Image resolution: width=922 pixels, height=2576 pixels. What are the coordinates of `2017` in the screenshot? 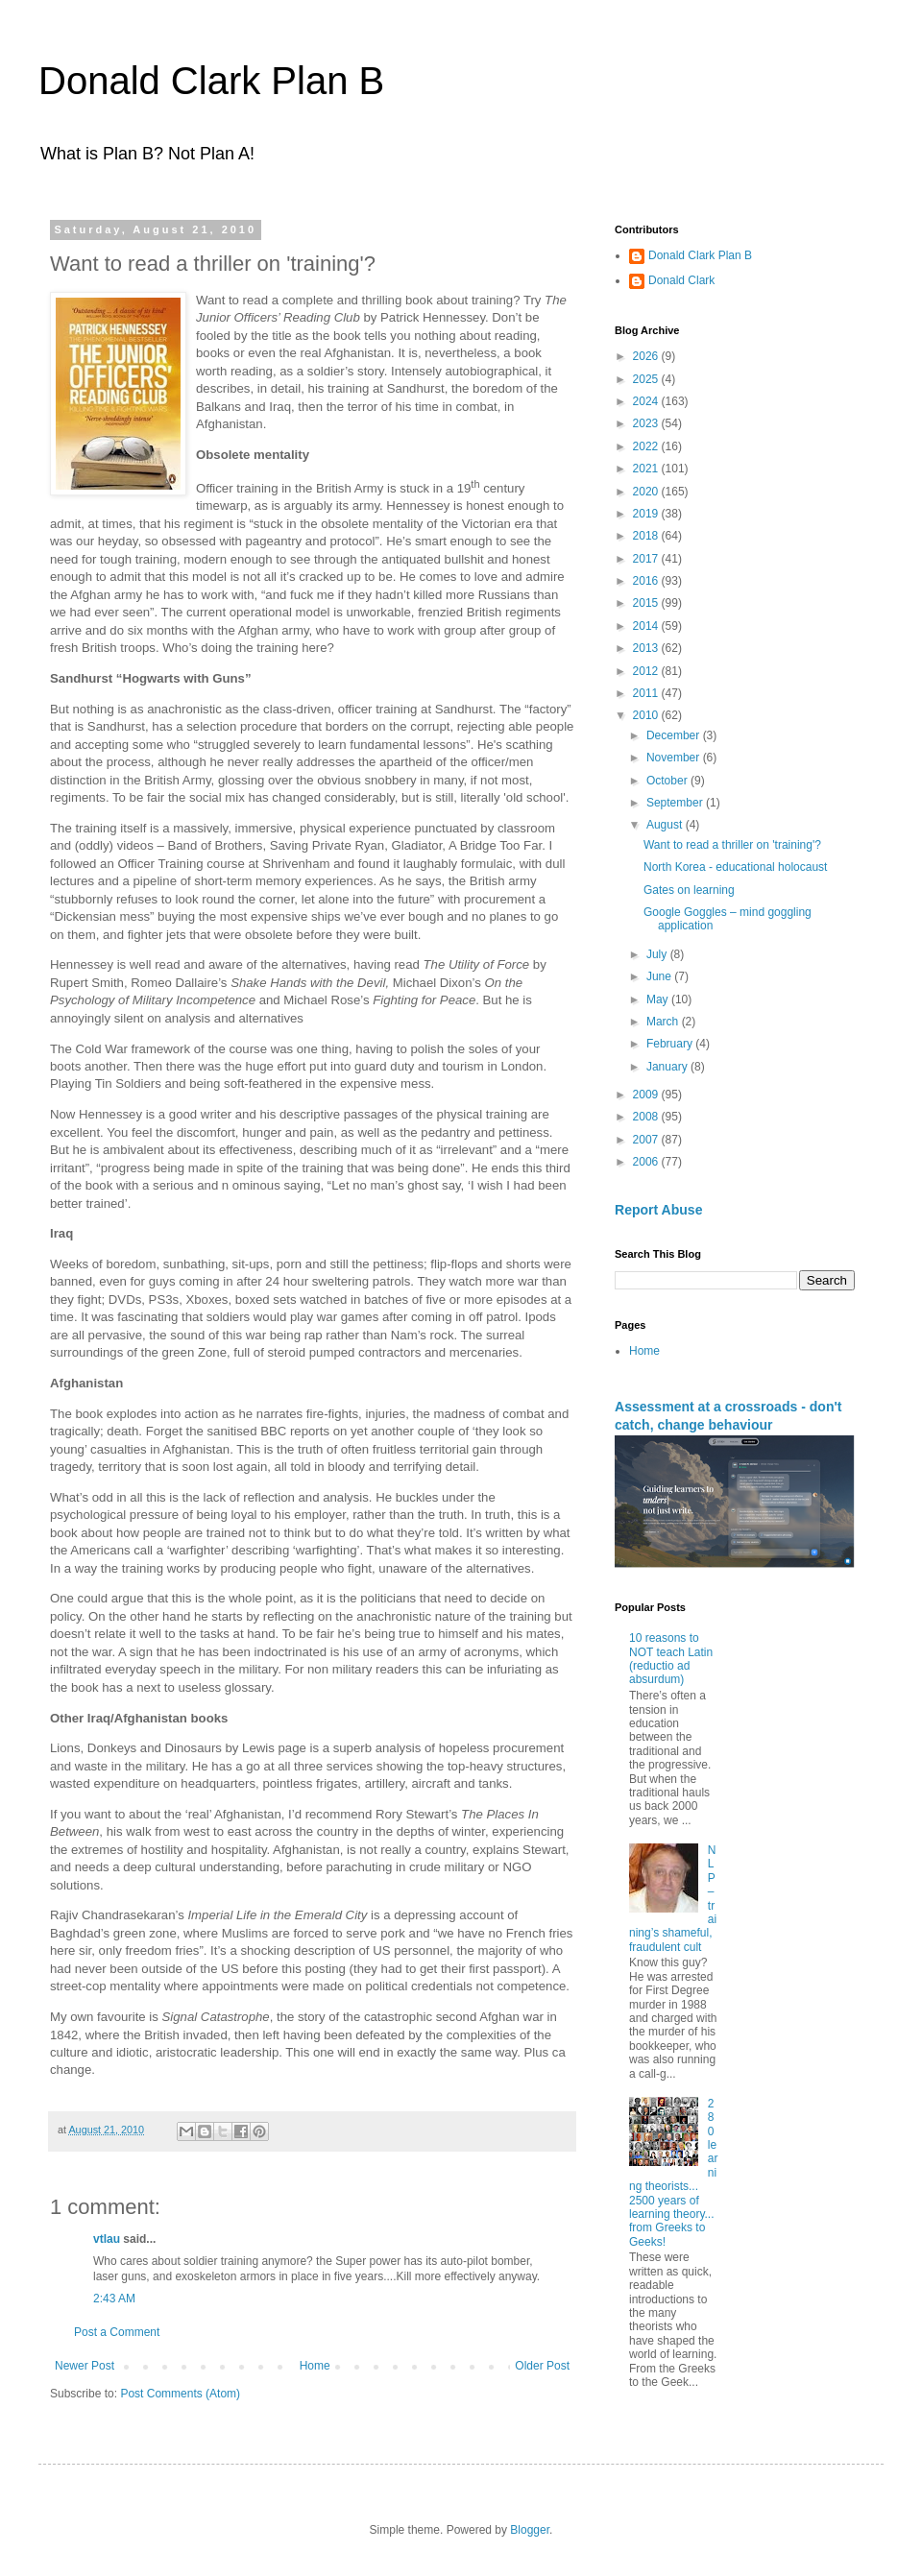 It's located at (647, 559).